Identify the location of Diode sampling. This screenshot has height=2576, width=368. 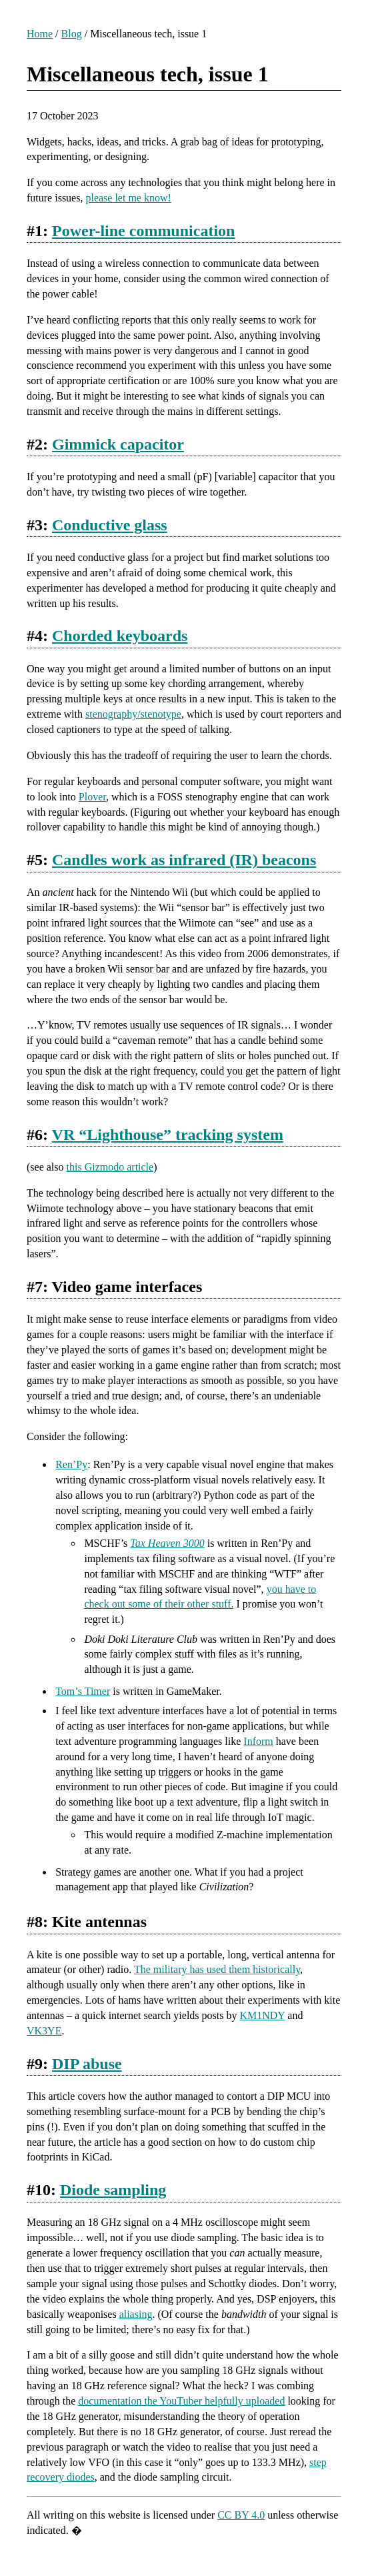
(113, 2189).